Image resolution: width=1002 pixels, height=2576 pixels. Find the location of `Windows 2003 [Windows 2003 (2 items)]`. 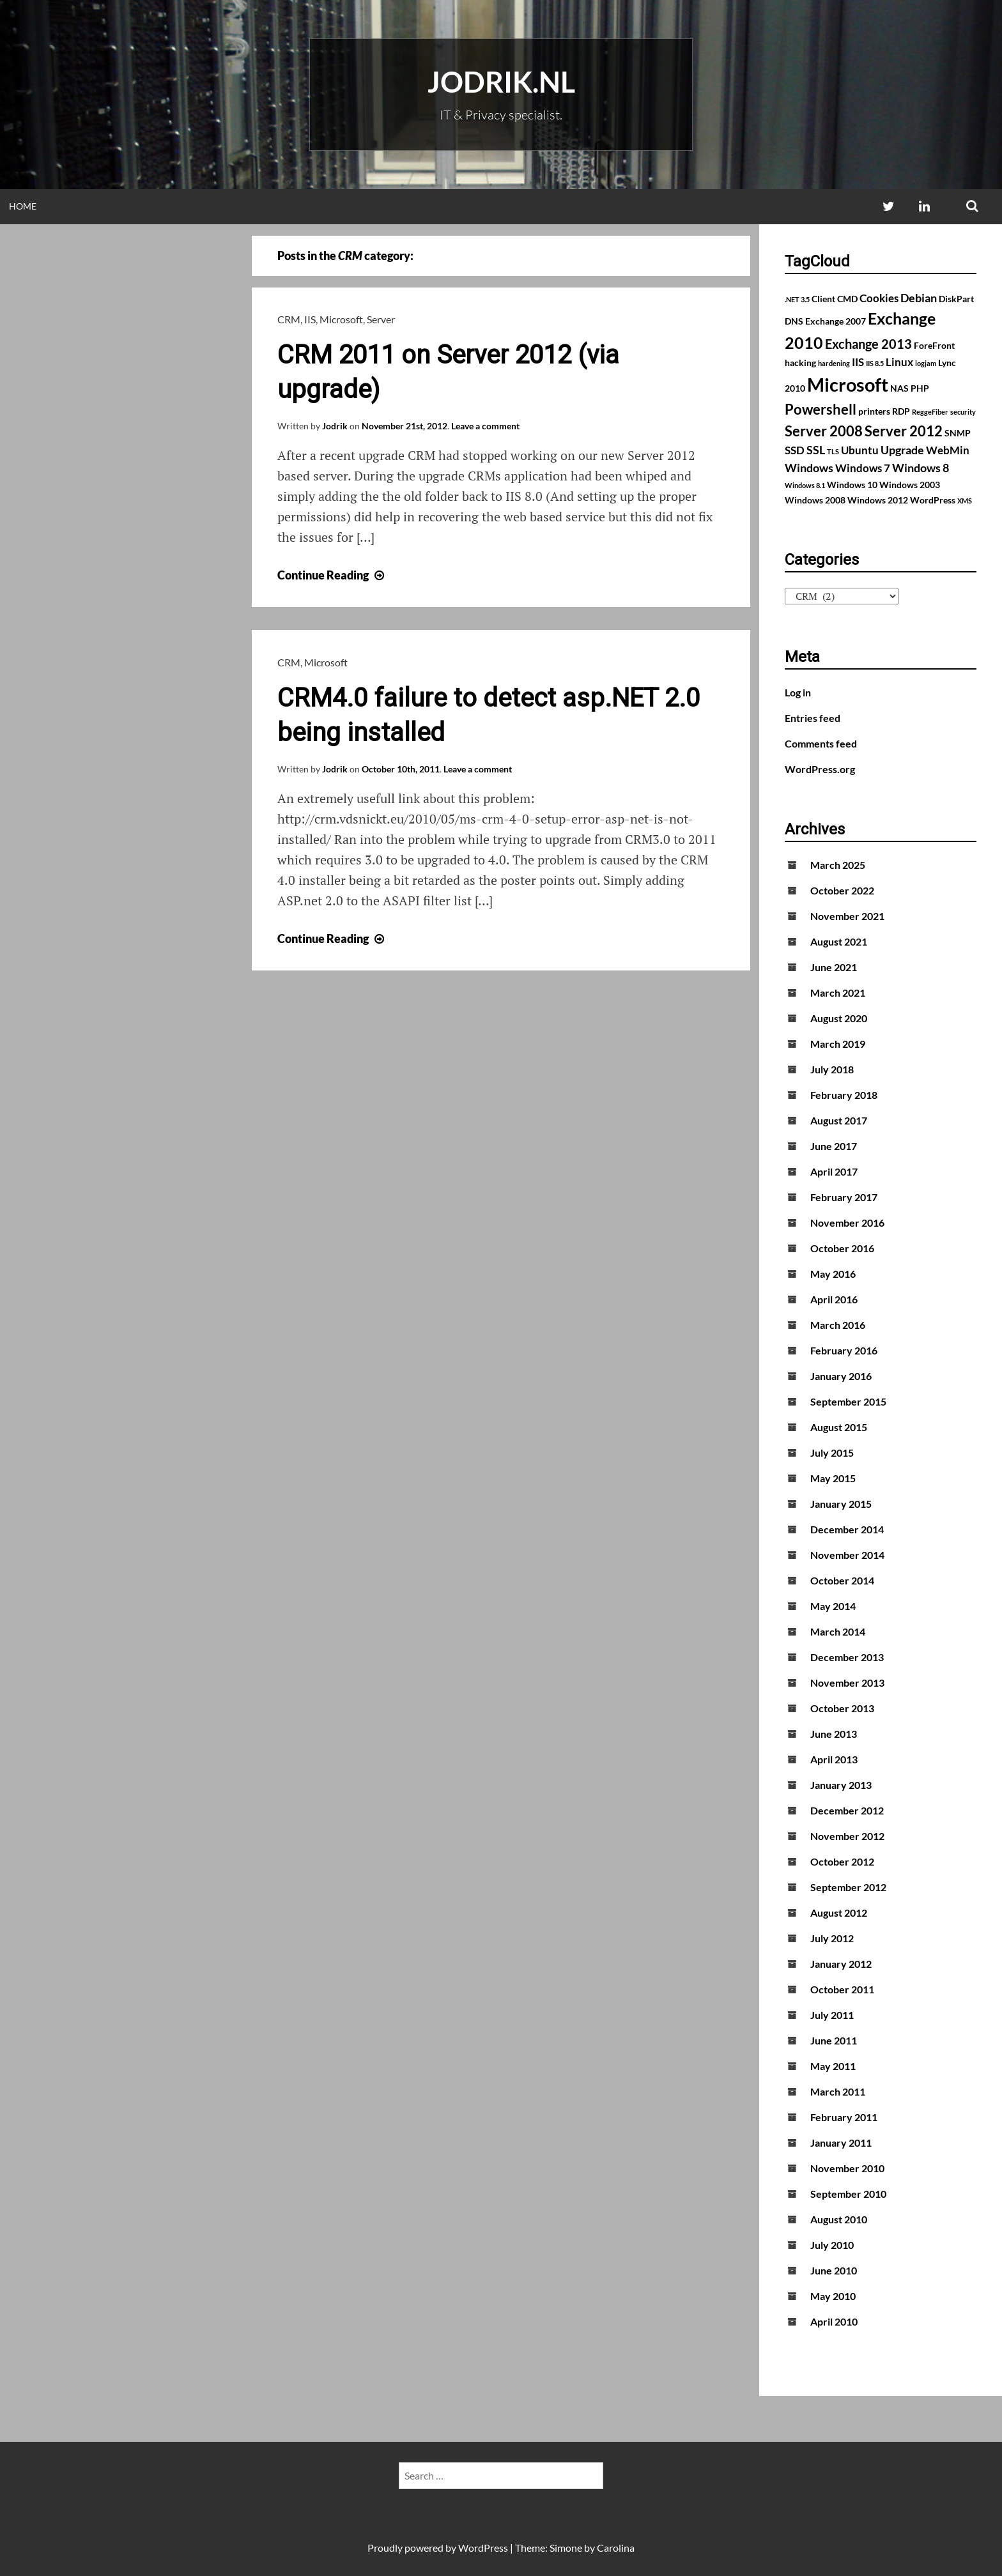

Windows 2003 [Windows 2003 (2 items)] is located at coordinates (909, 484).